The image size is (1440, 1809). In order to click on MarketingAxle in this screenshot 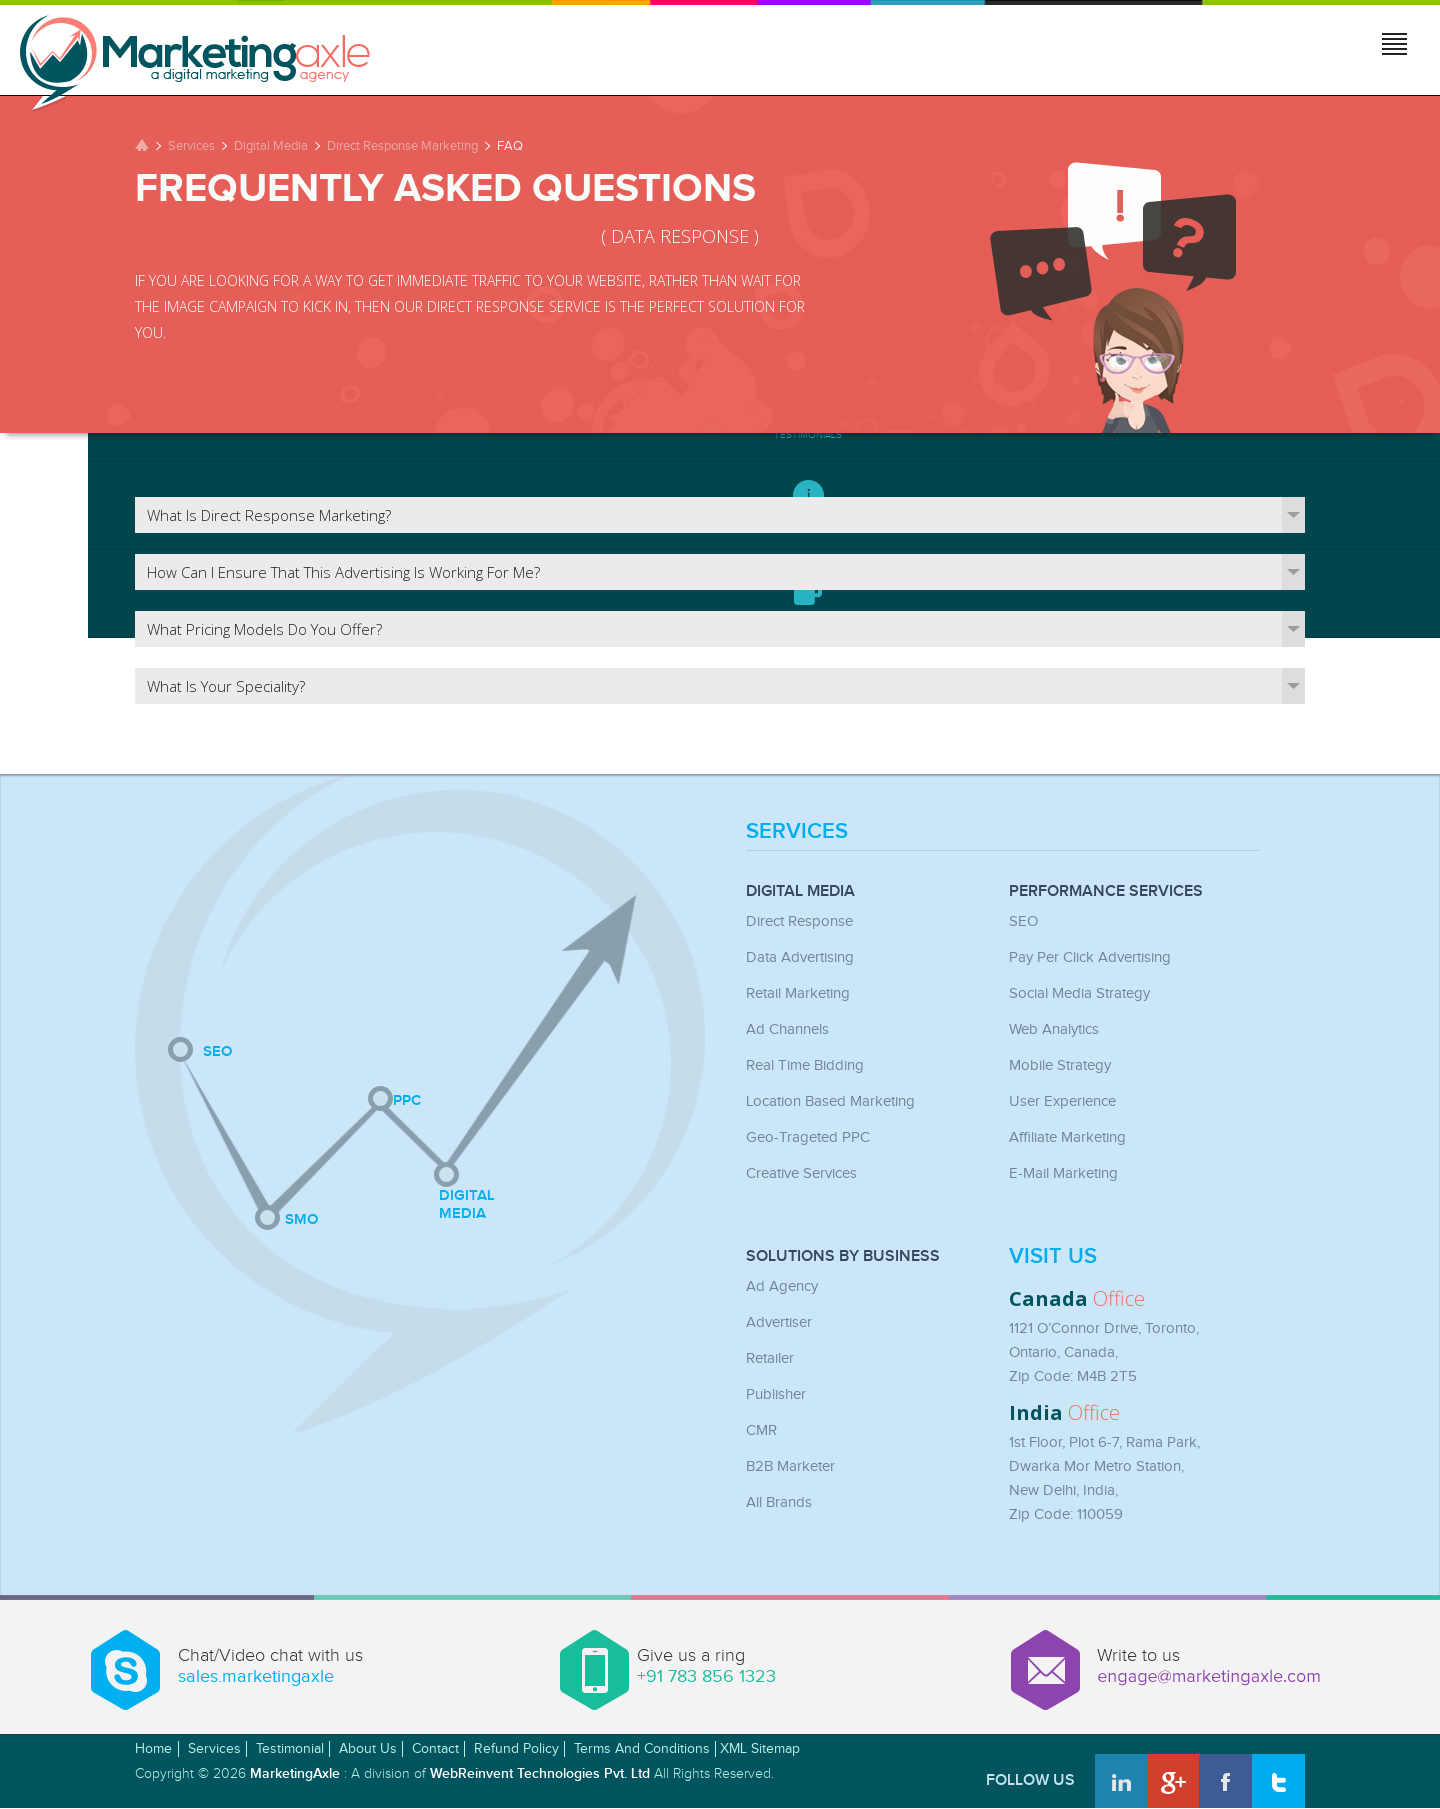, I will do `click(295, 1773)`.